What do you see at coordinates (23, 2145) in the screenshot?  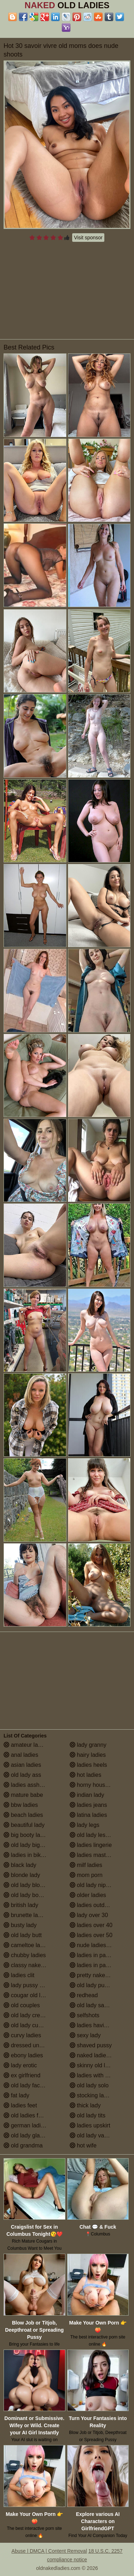 I see `old grandma` at bounding box center [23, 2145].